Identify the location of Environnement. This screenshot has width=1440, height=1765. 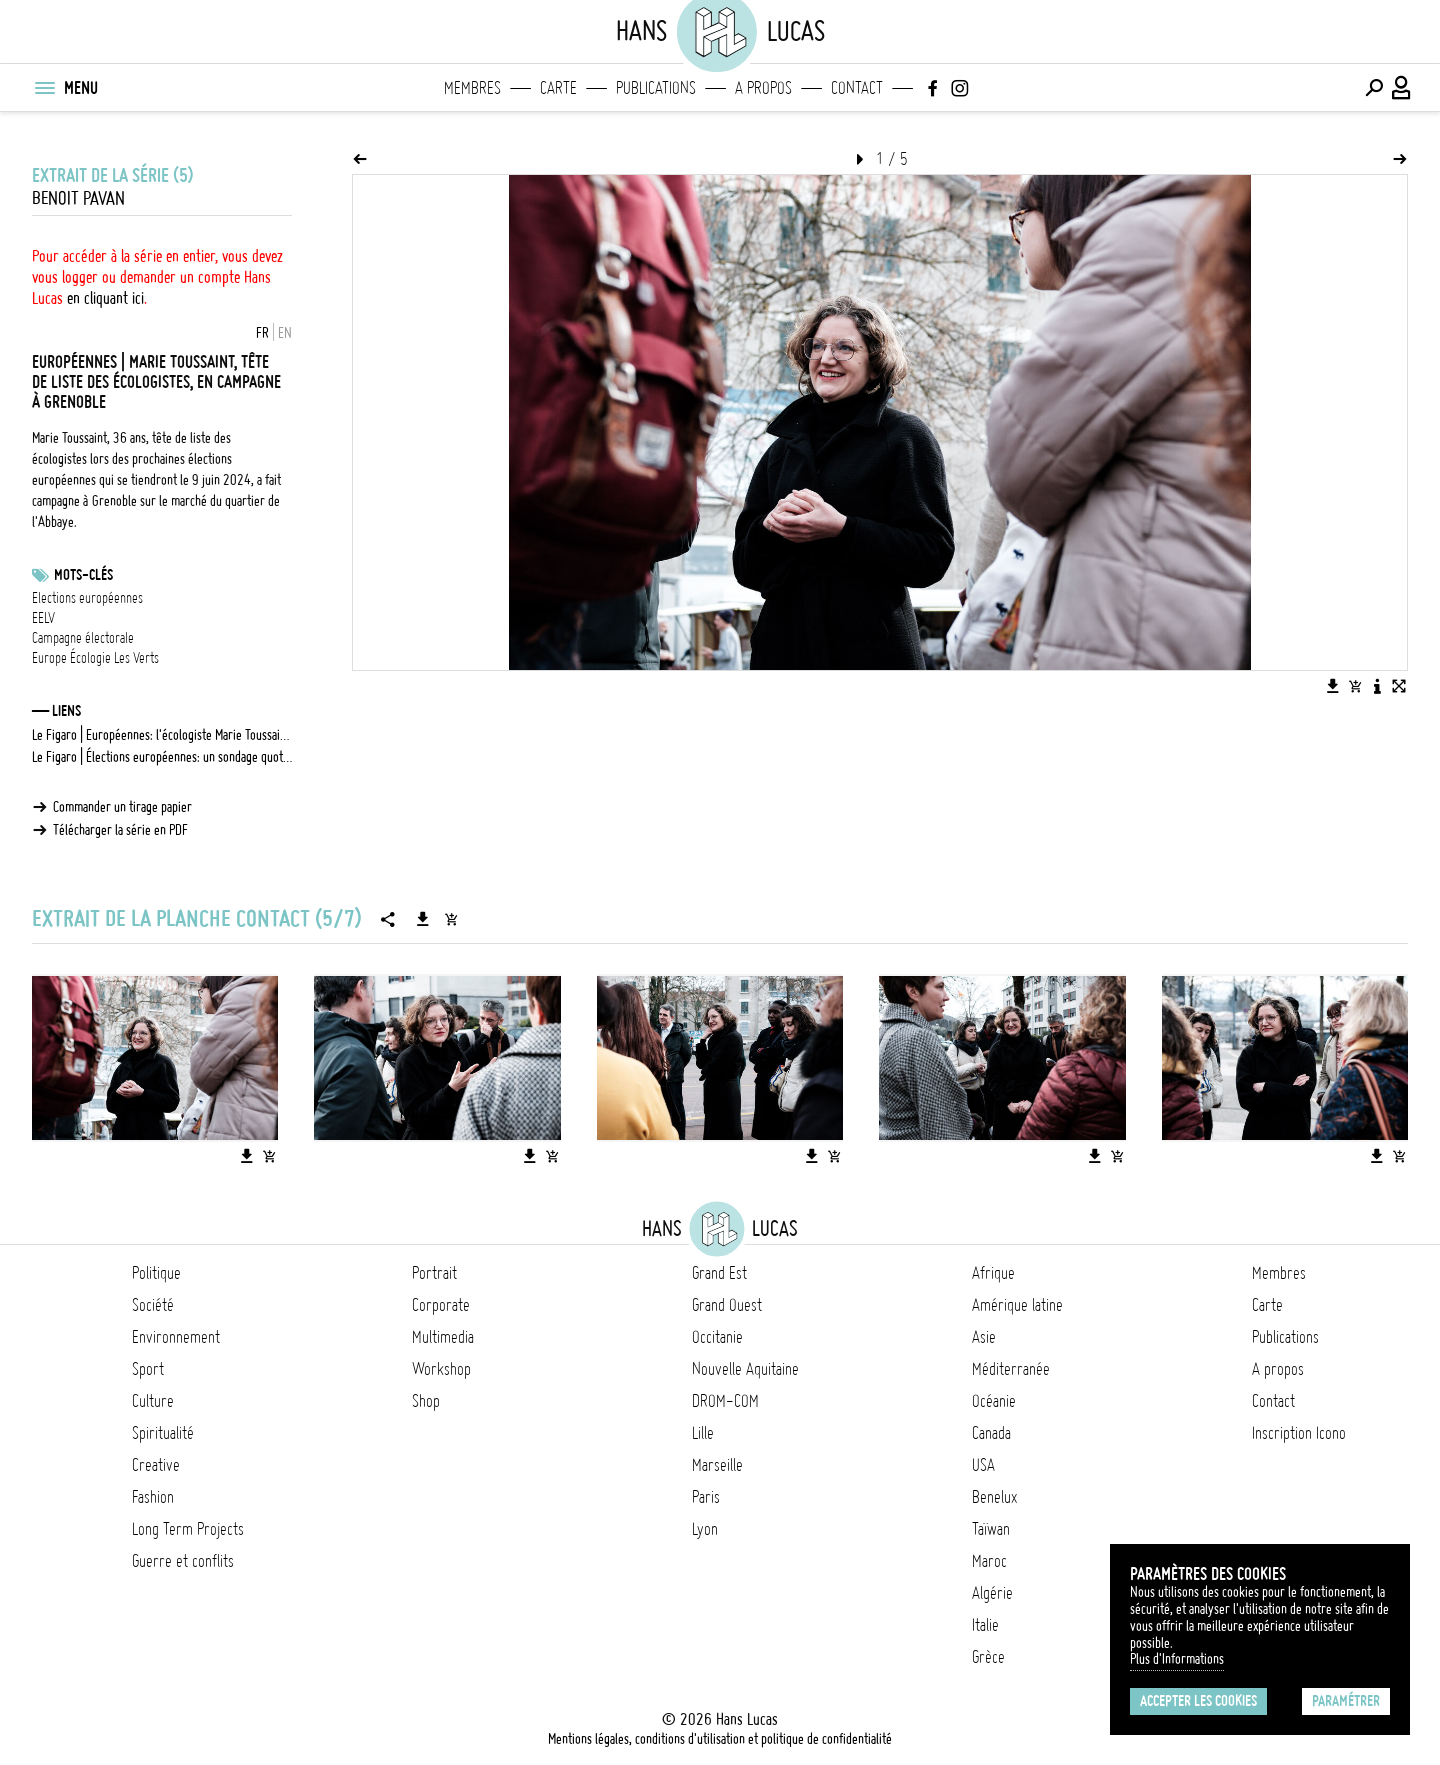
(176, 1337).